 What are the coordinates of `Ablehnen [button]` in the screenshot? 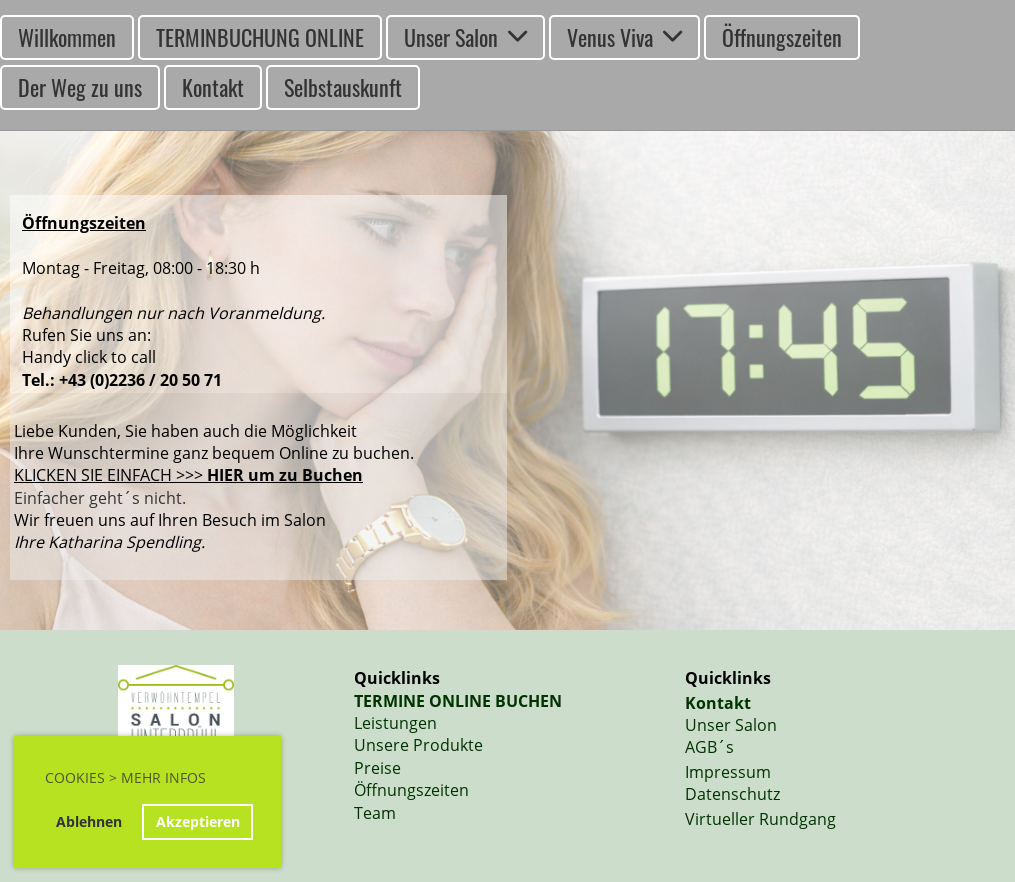 It's located at (89, 821).